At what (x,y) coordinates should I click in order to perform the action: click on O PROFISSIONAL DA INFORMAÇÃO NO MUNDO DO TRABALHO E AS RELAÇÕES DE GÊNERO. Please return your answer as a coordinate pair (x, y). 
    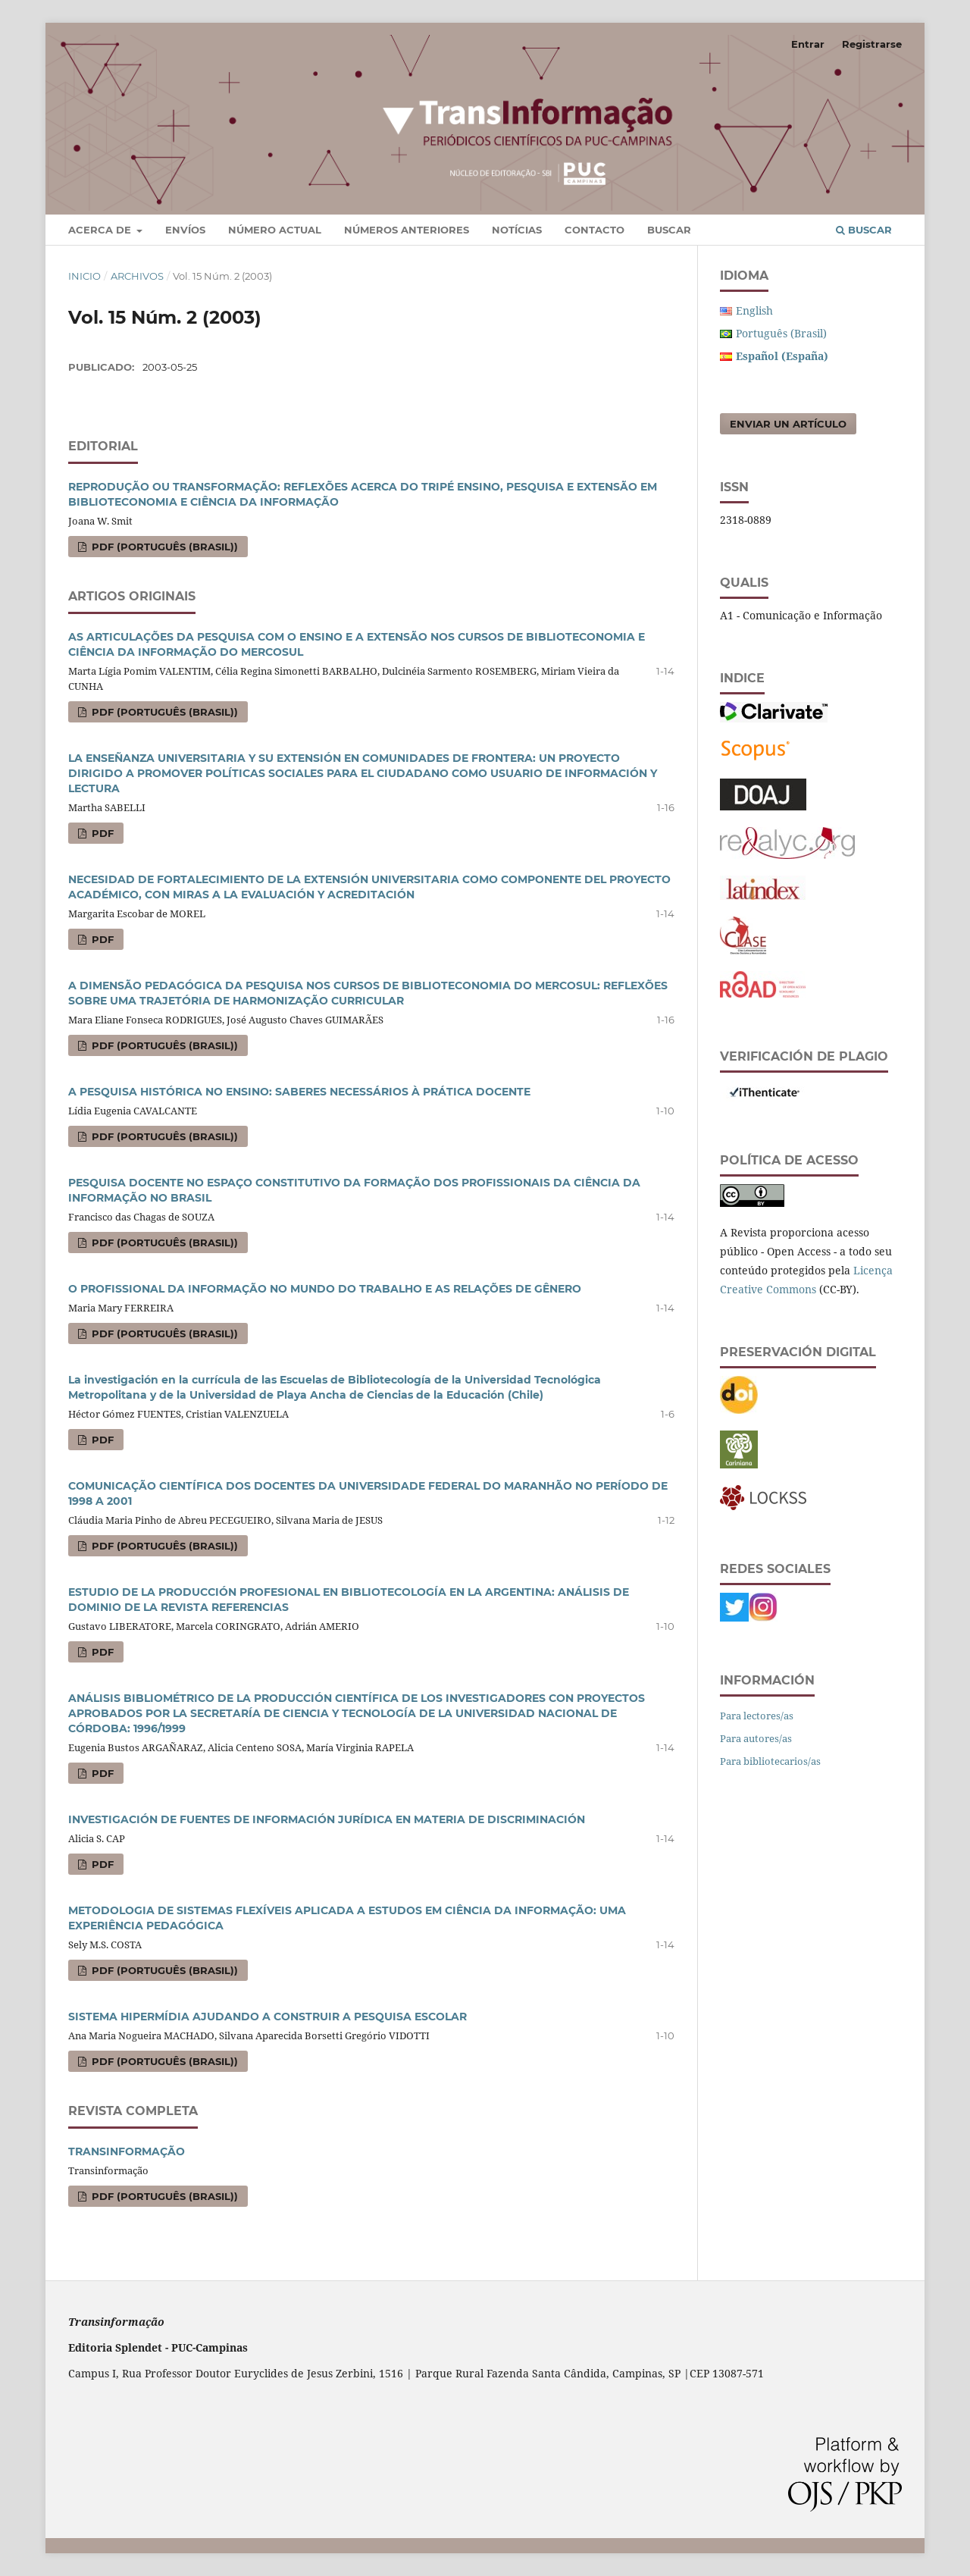
    Looking at the image, I should click on (324, 1289).